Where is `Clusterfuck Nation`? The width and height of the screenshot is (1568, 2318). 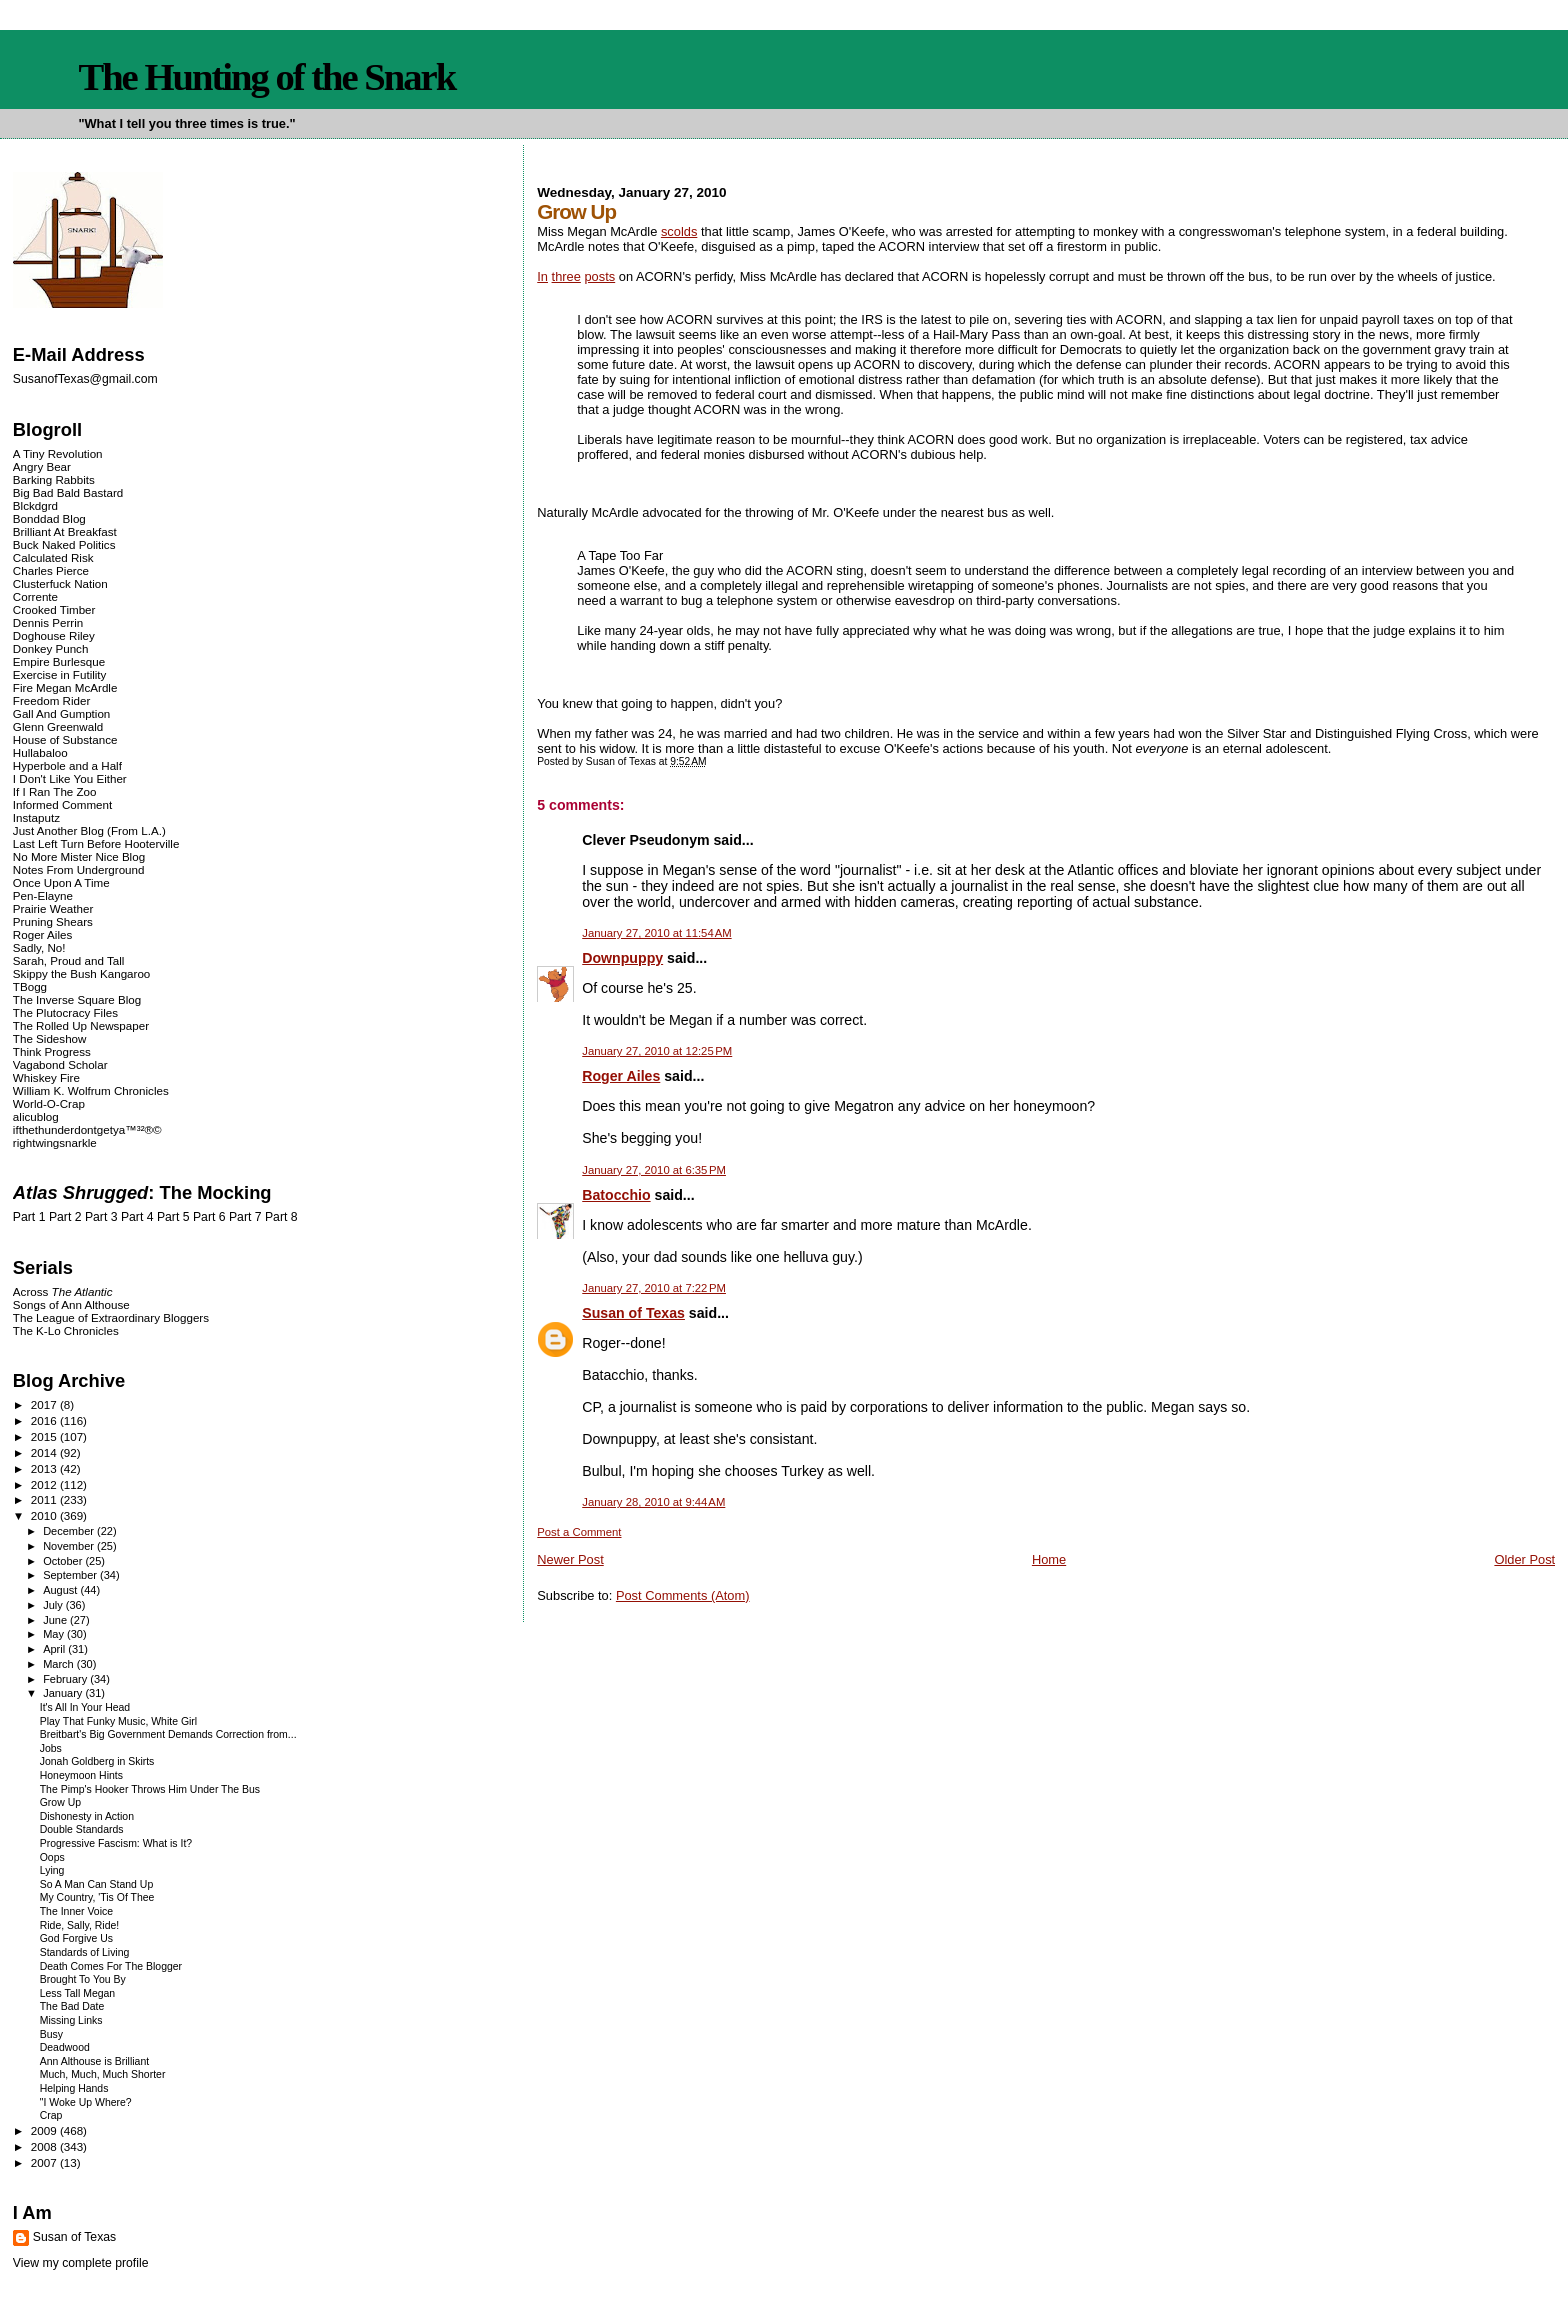
Clusterfuck Nation is located at coordinates (60, 583).